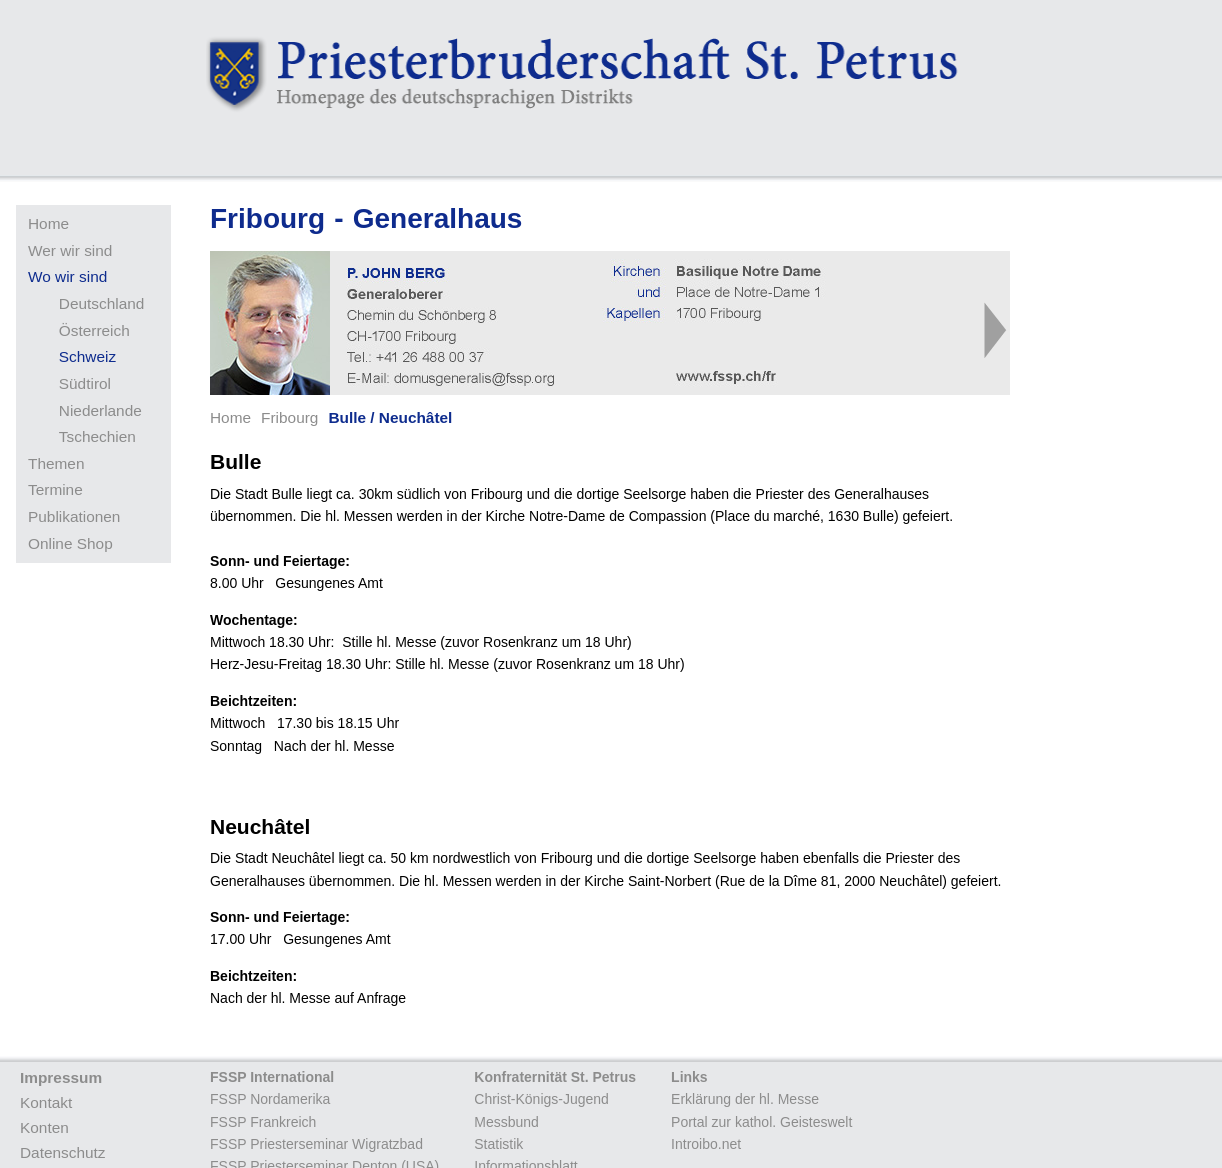 The width and height of the screenshot is (1222, 1168). Describe the element at coordinates (61, 1077) in the screenshot. I see `Impressum` at that location.